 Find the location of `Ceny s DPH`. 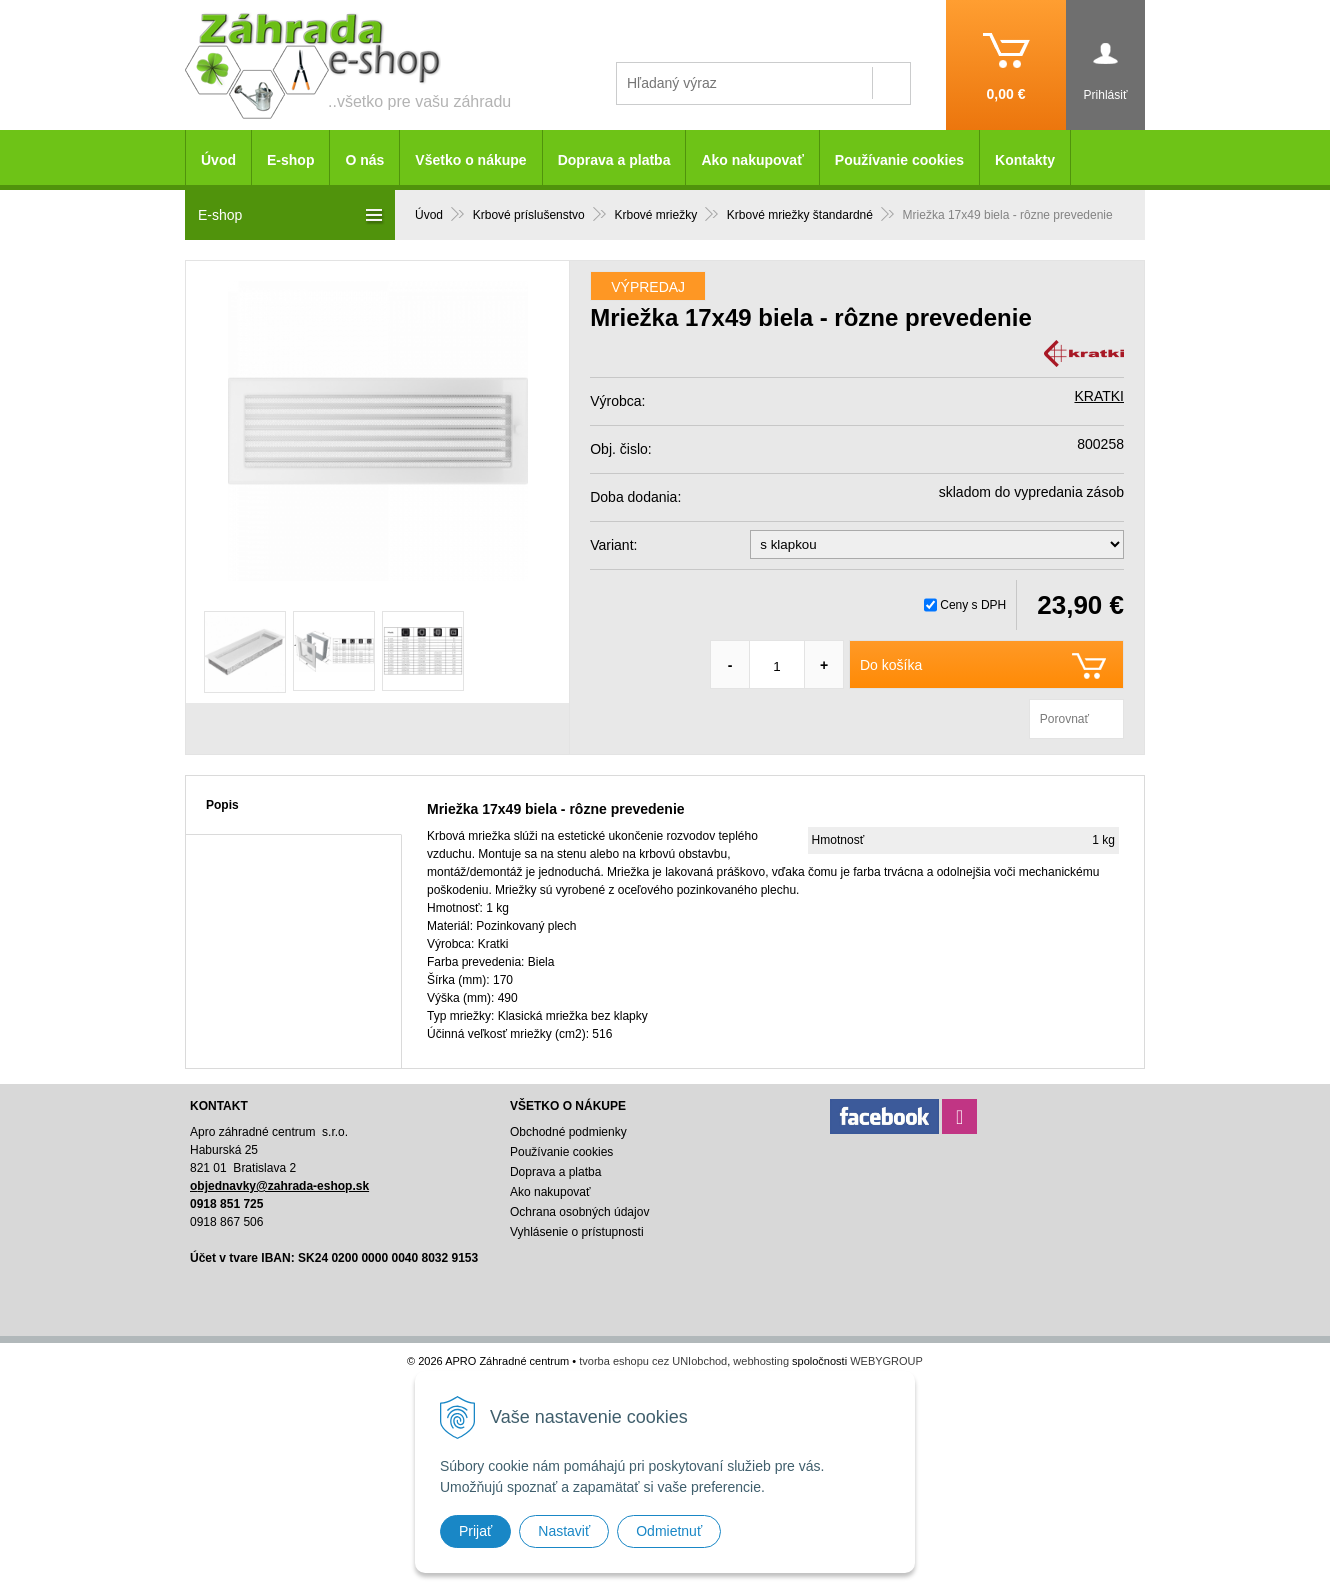

Ceny s DPH is located at coordinates (973, 605).